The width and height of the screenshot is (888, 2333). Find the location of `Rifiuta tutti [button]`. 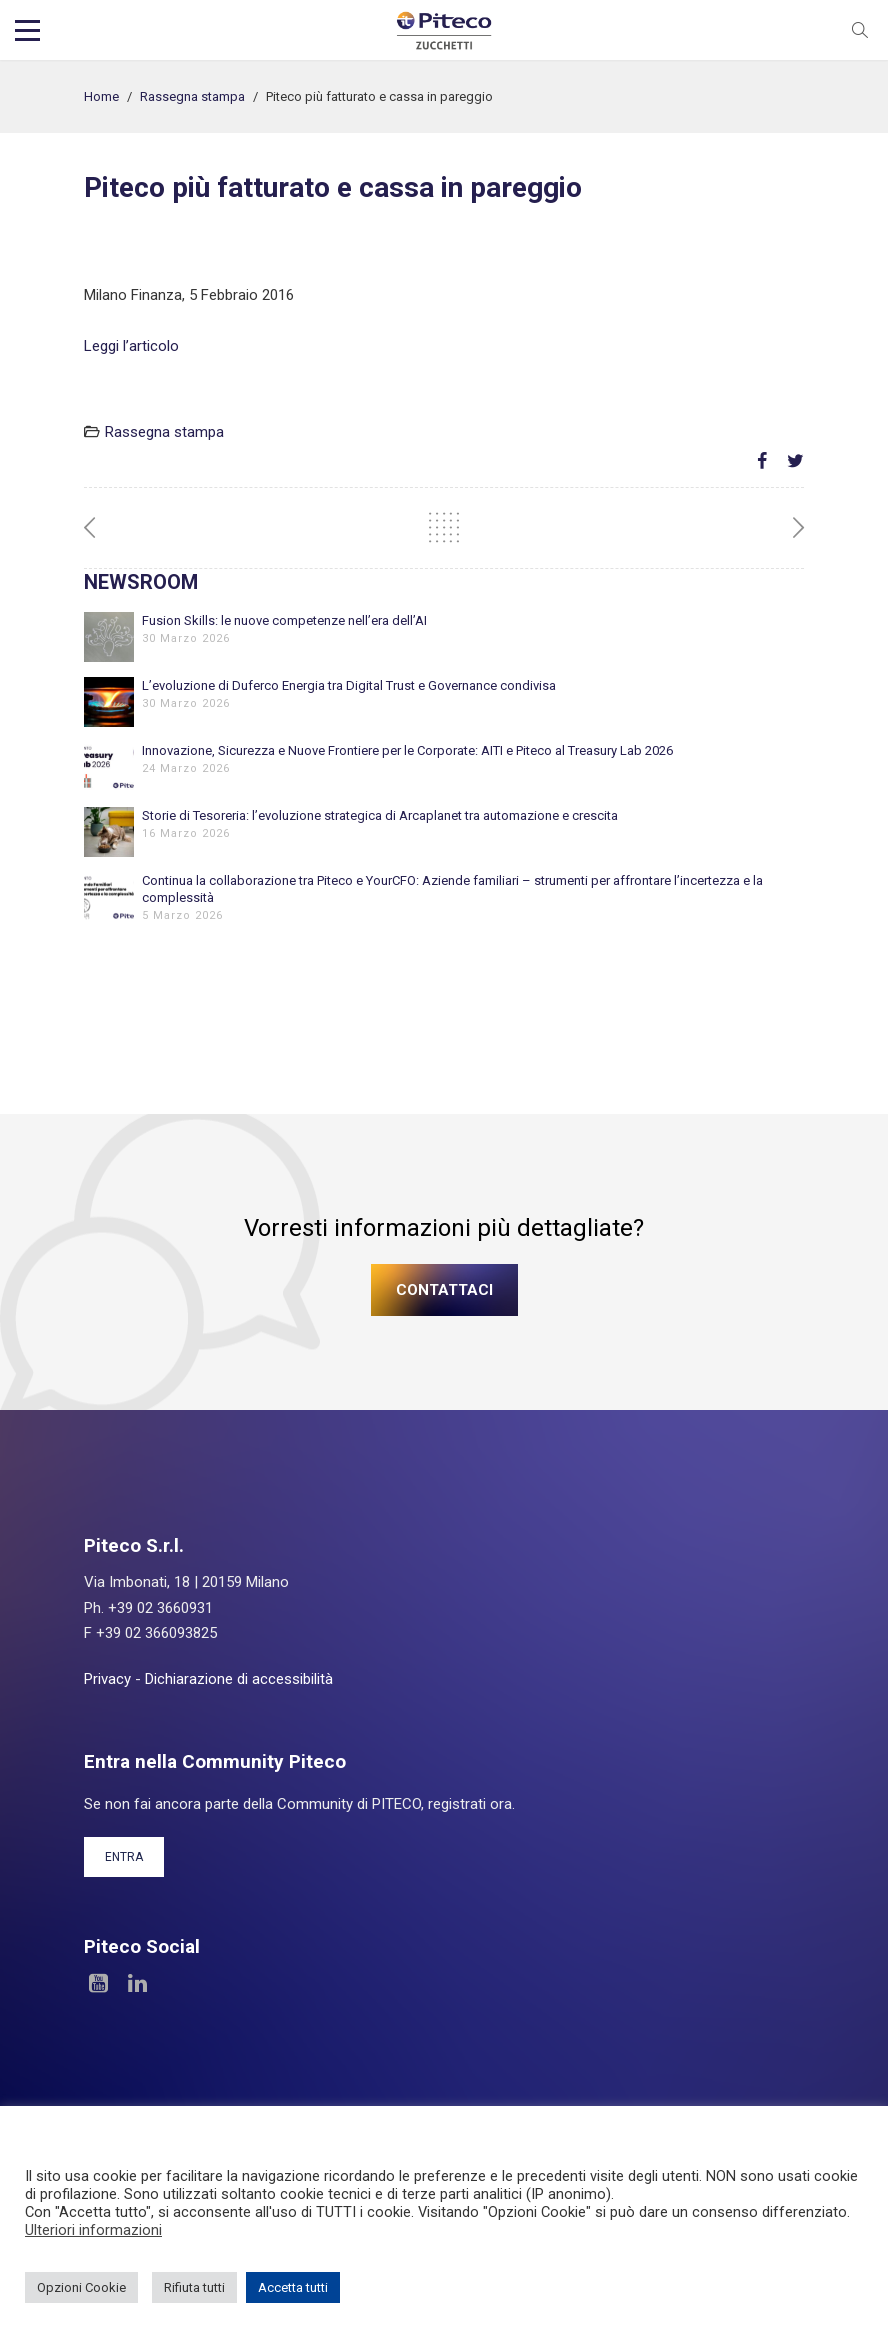

Rifiuta tutti [button] is located at coordinates (194, 2287).